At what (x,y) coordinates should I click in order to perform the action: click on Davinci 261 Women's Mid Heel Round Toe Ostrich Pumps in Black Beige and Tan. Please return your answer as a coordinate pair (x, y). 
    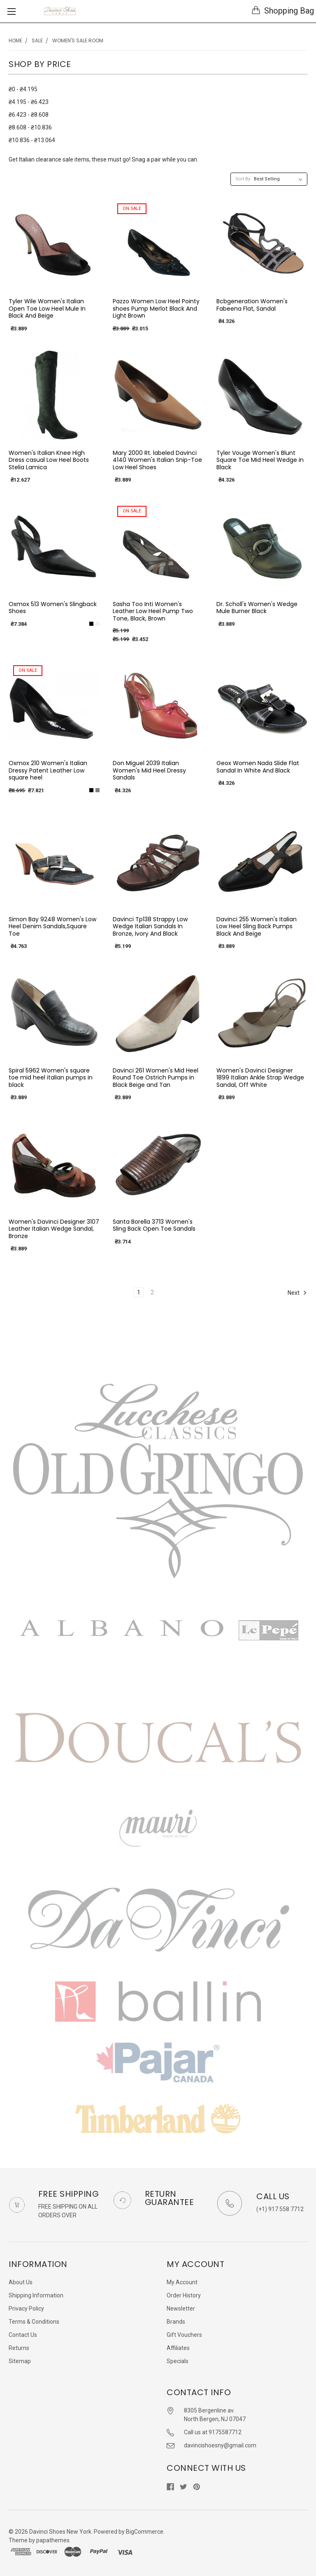
    Looking at the image, I should click on (155, 1077).